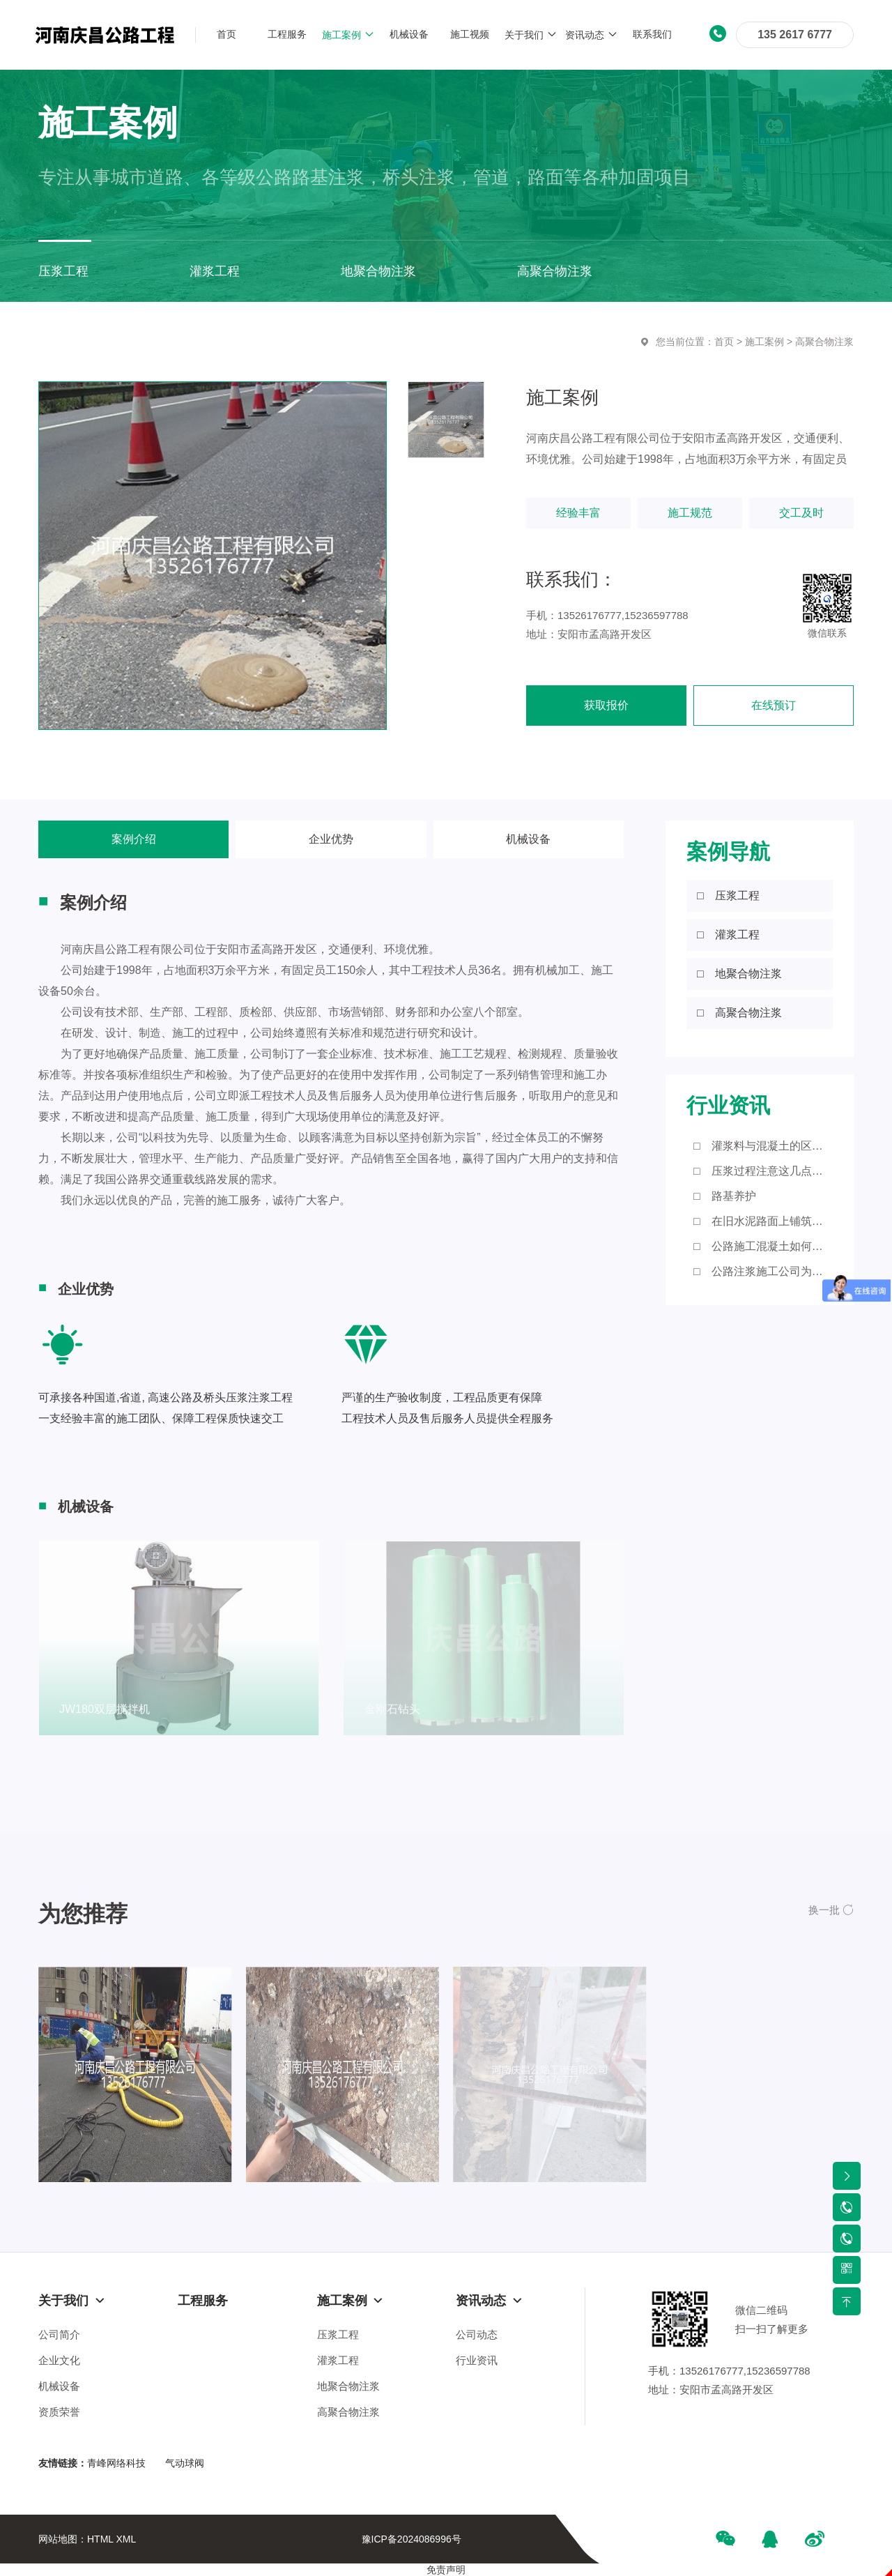 The width and height of the screenshot is (892, 2576). I want to click on 企业文化, so click(59, 2360).